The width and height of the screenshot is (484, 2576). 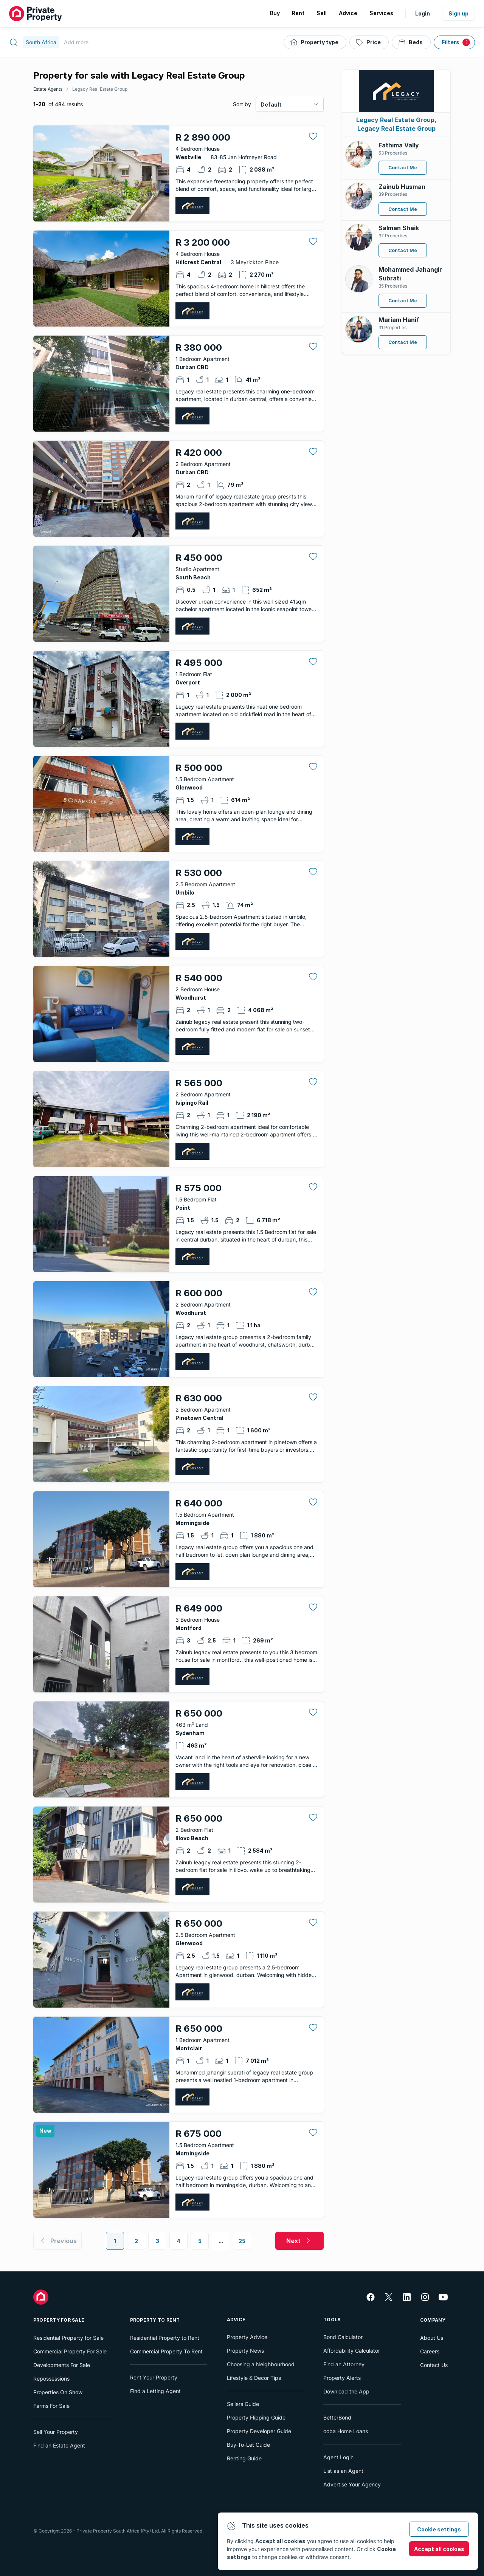 I want to click on Find a Letting Agent, so click(x=155, y=2391).